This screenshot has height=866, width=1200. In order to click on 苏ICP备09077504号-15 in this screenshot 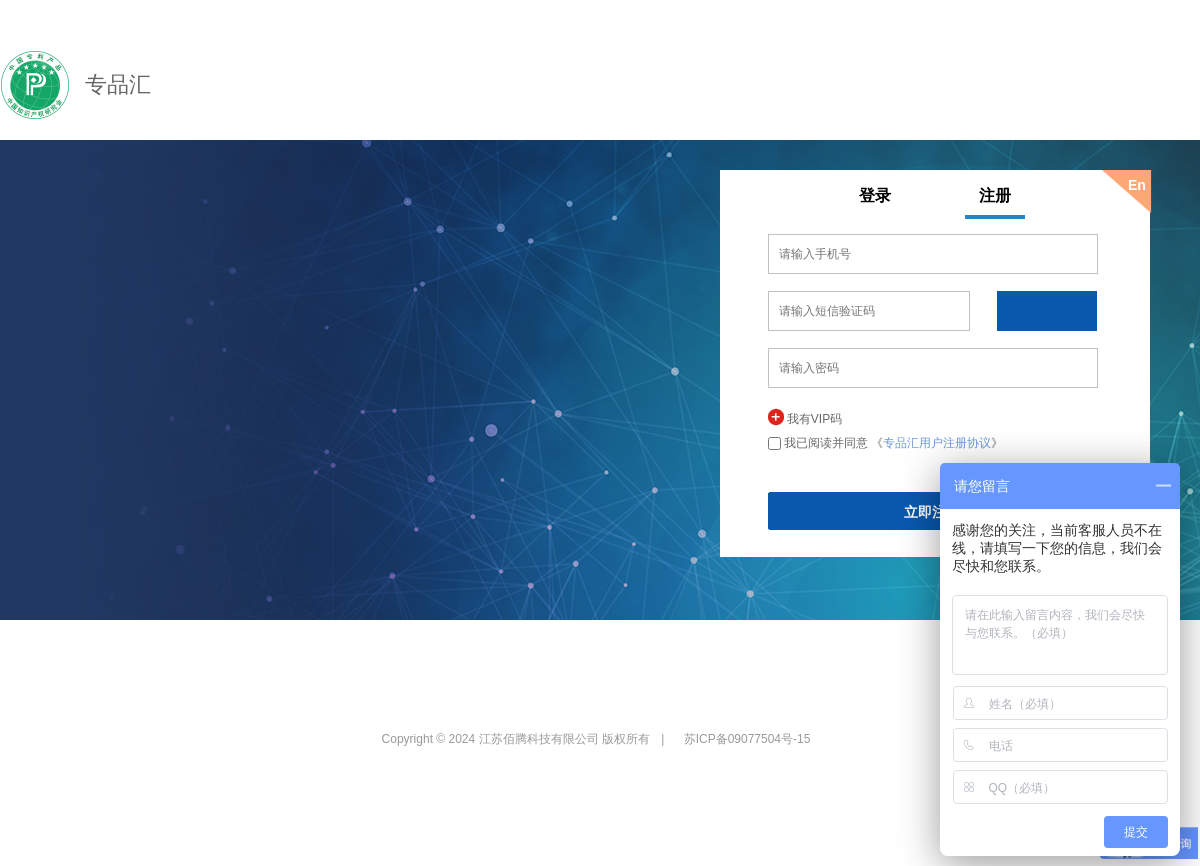, I will do `click(747, 739)`.